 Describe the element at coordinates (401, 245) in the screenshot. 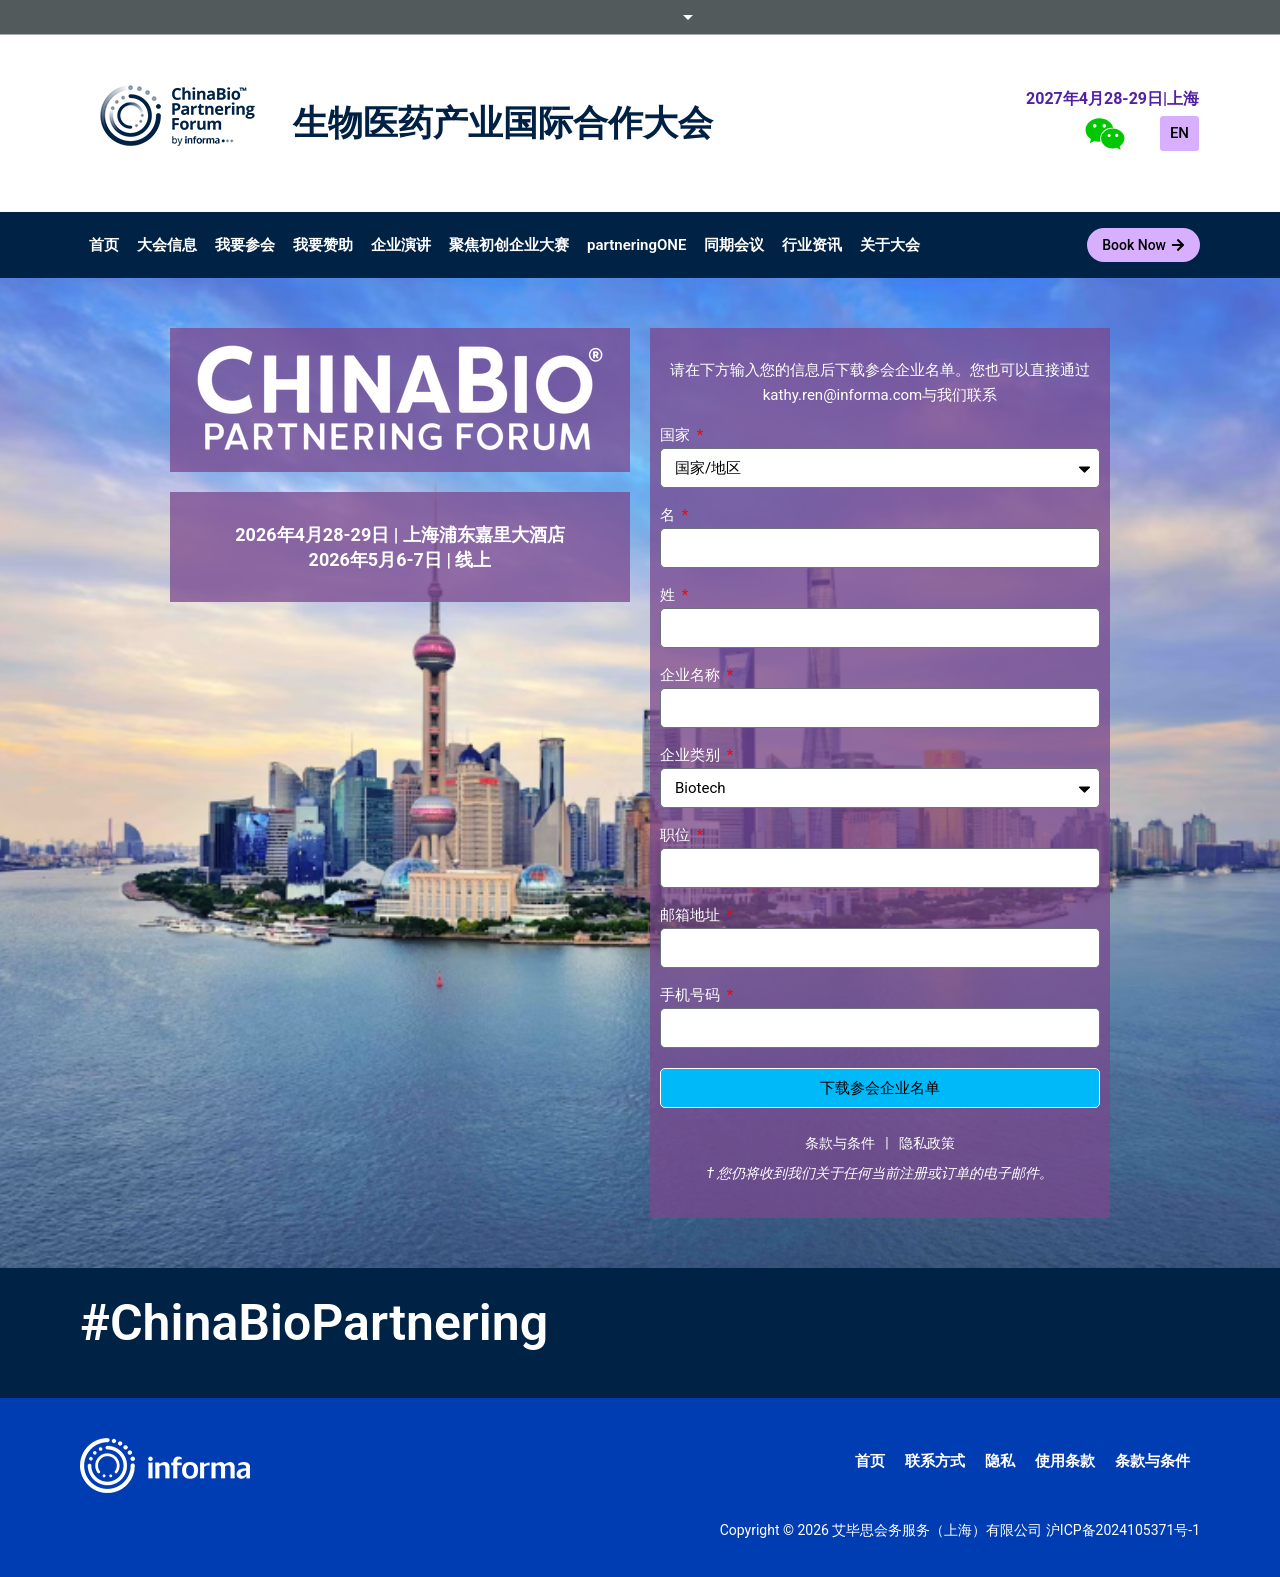

I see `企业演讲` at that location.